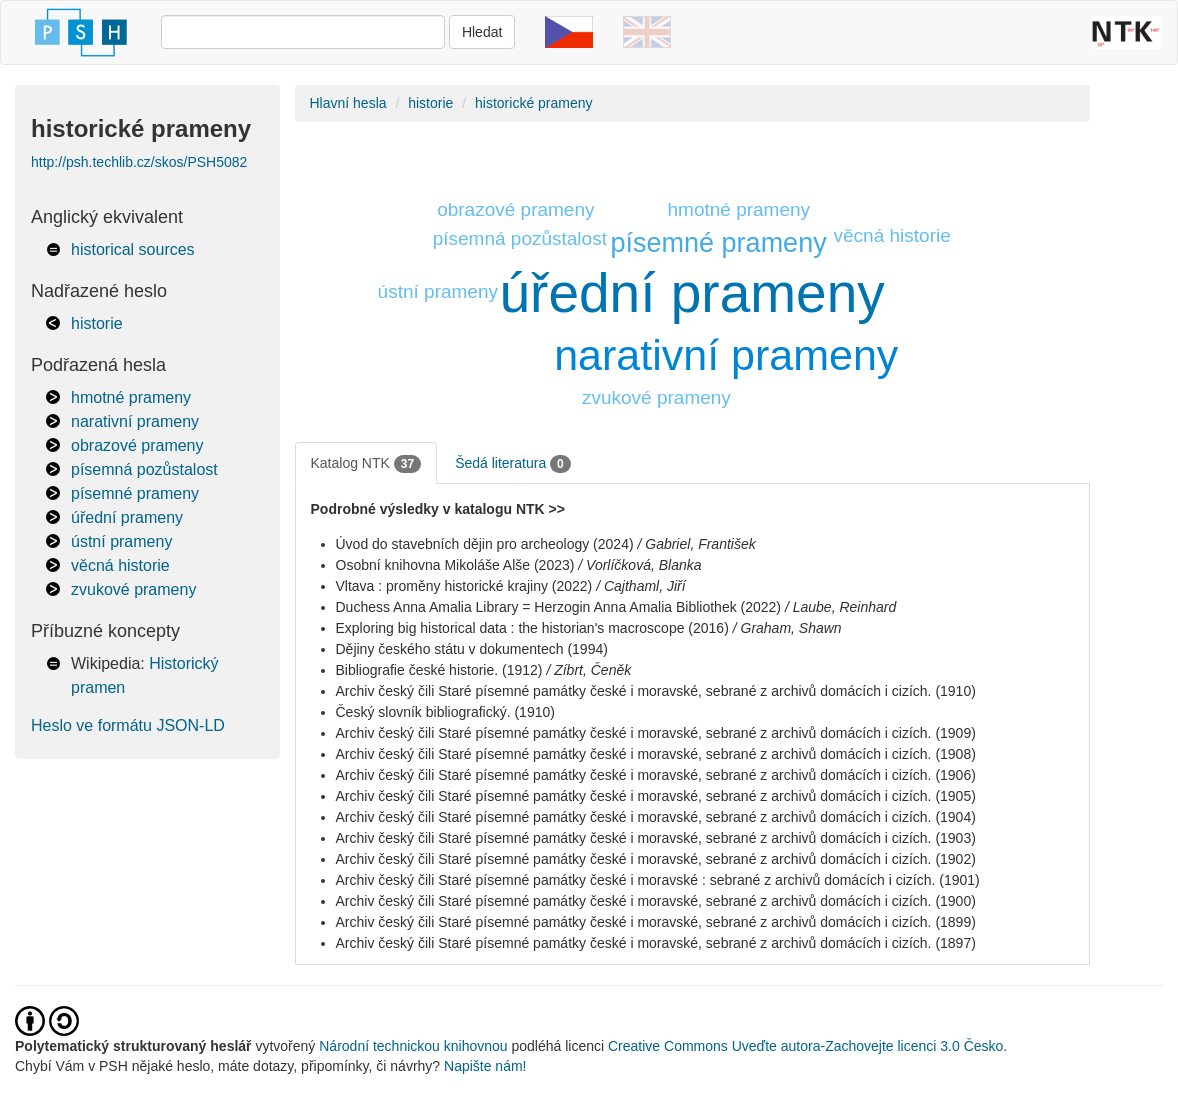 The height and width of the screenshot is (1106, 1178). I want to click on hmotné prameny, so click(131, 397).